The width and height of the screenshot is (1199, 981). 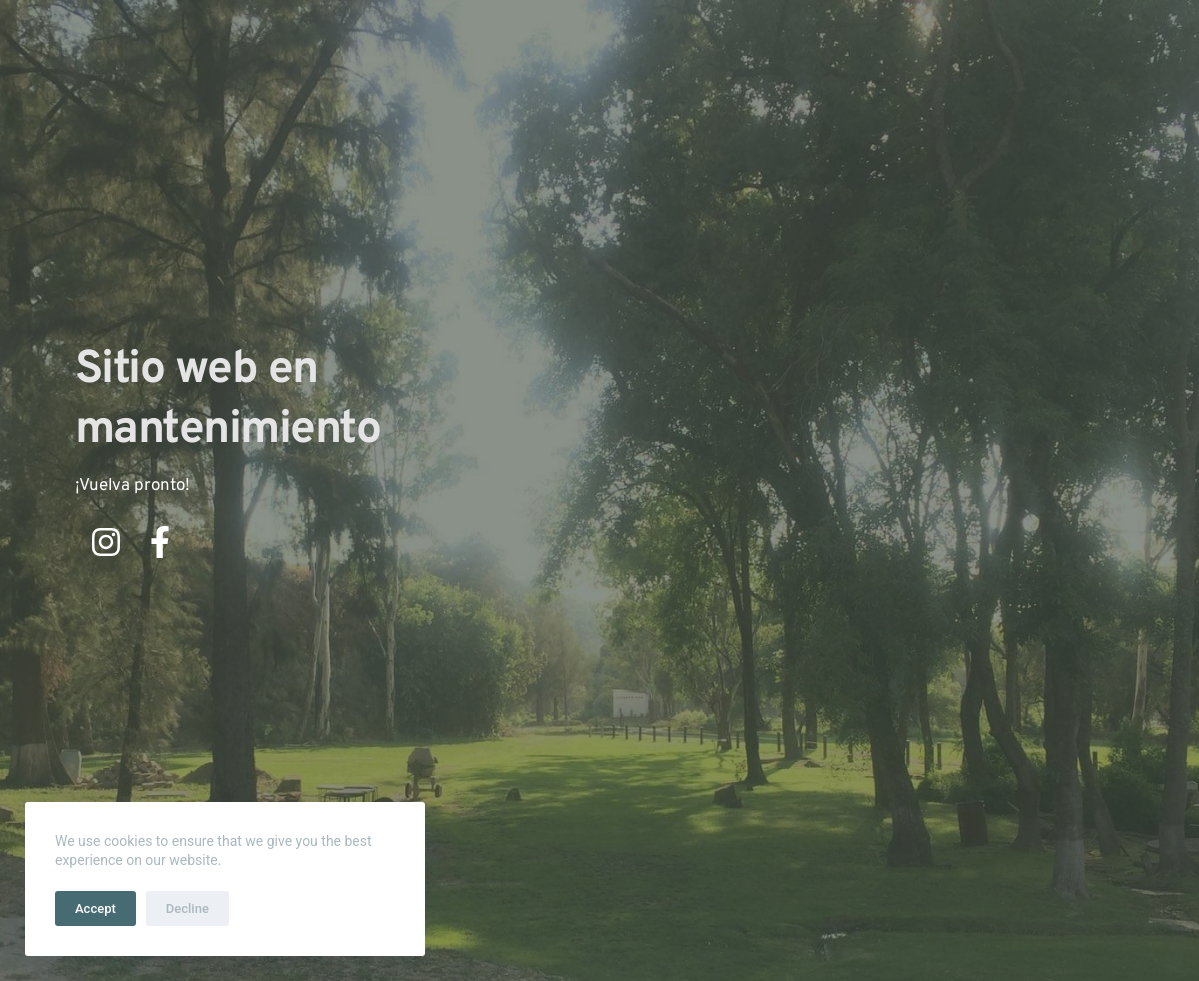 I want to click on Accept, so click(x=95, y=908).